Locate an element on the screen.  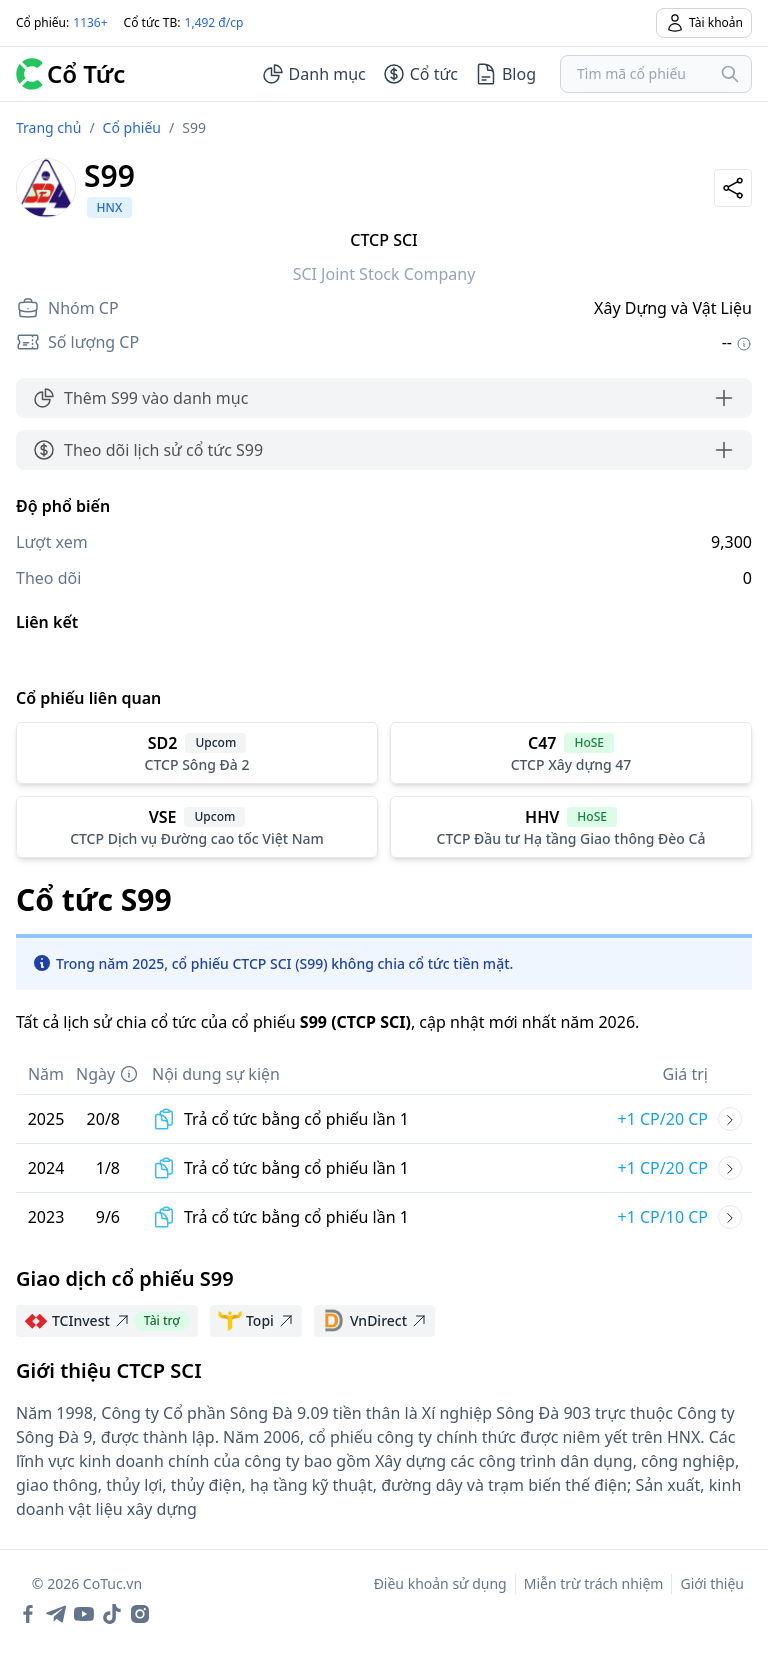
Miễn trừ trách nhiệm is located at coordinates (594, 1583).